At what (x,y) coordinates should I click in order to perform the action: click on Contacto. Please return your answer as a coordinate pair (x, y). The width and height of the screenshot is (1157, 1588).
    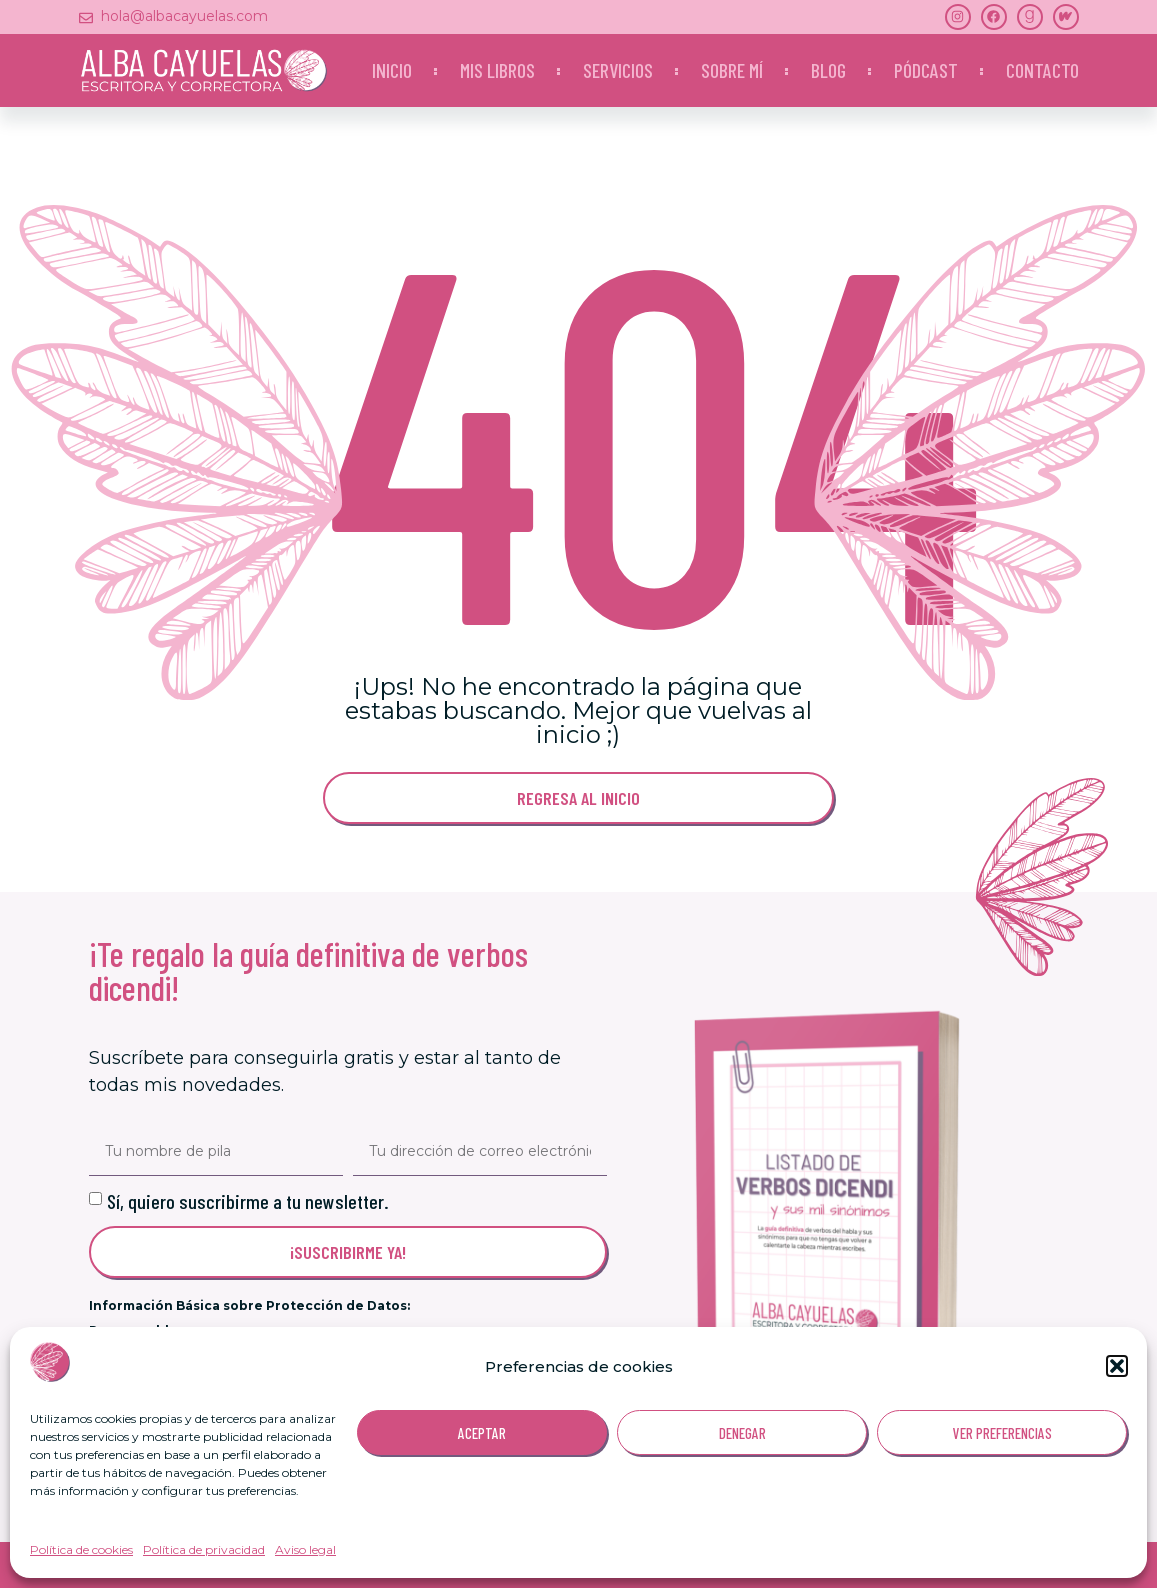
    Looking at the image, I should click on (1042, 70).